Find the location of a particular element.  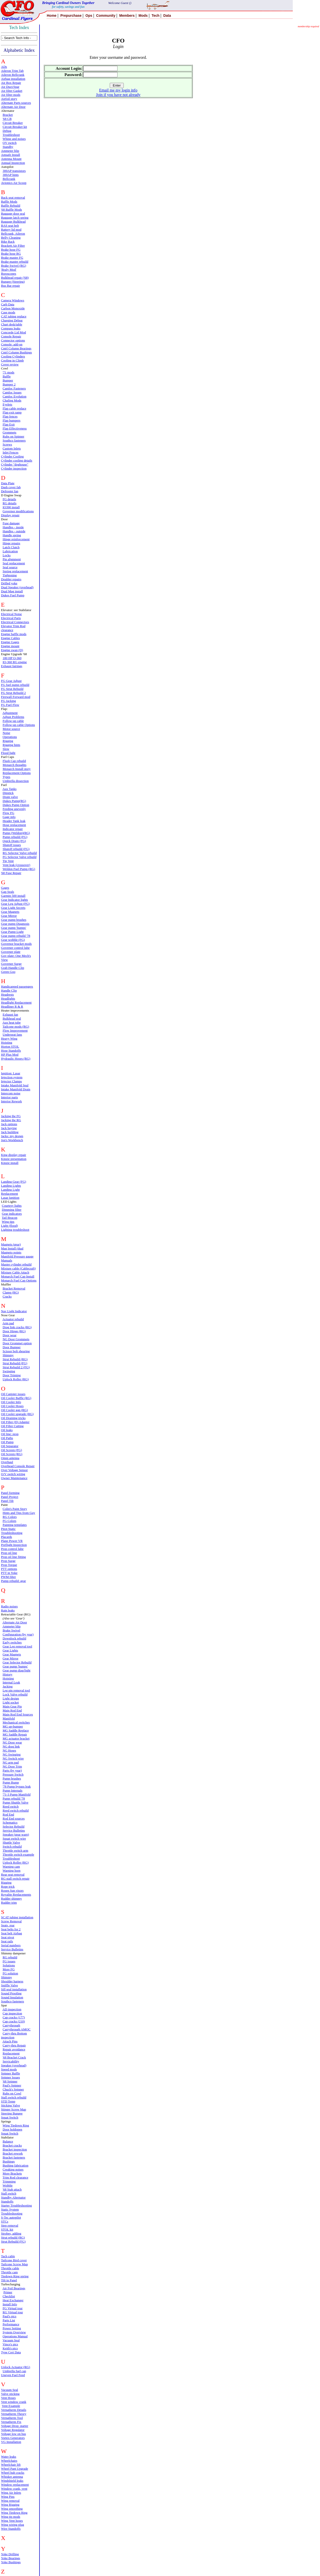

NG drag link is located at coordinates (11, 1746).